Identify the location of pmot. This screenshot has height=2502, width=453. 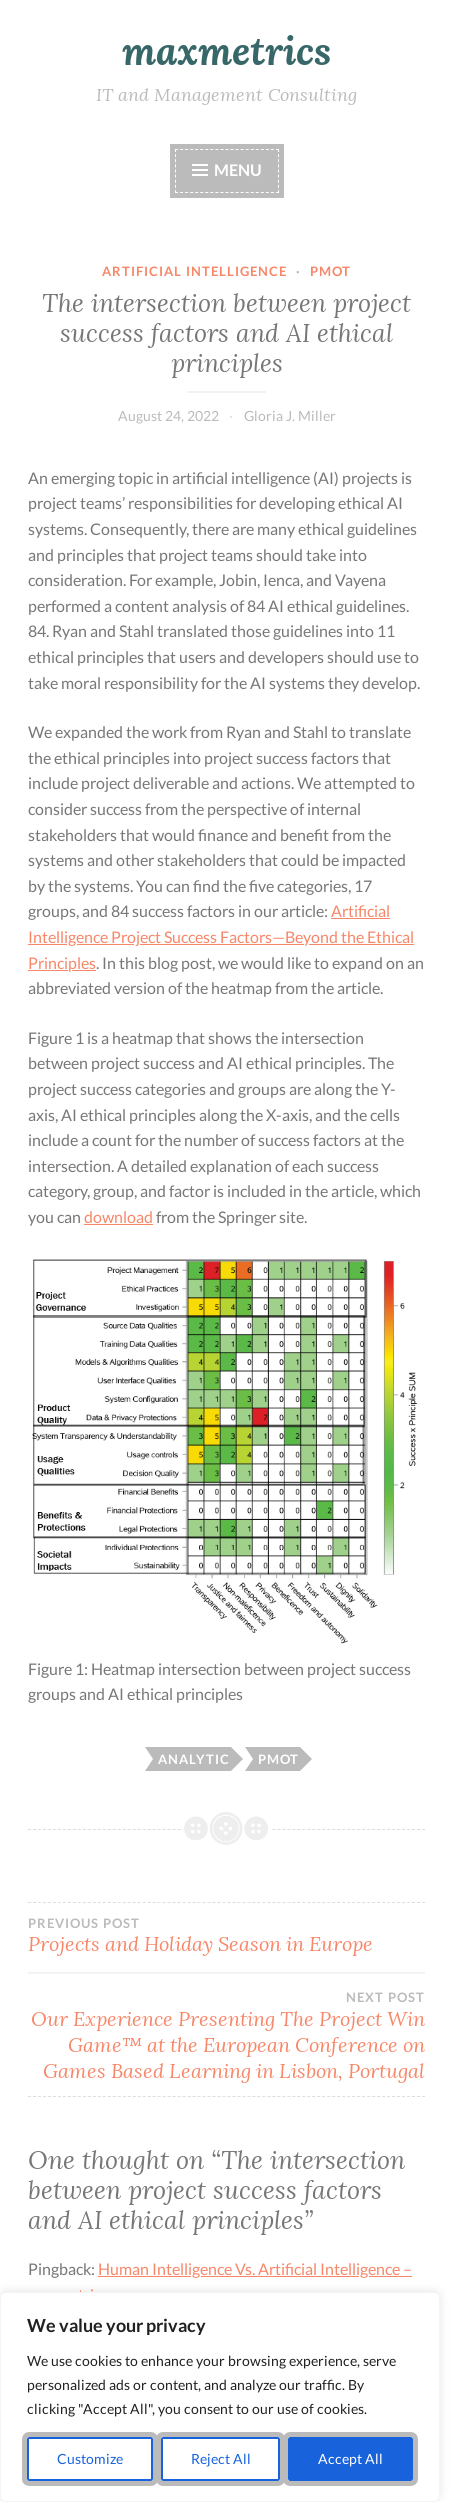
(330, 271).